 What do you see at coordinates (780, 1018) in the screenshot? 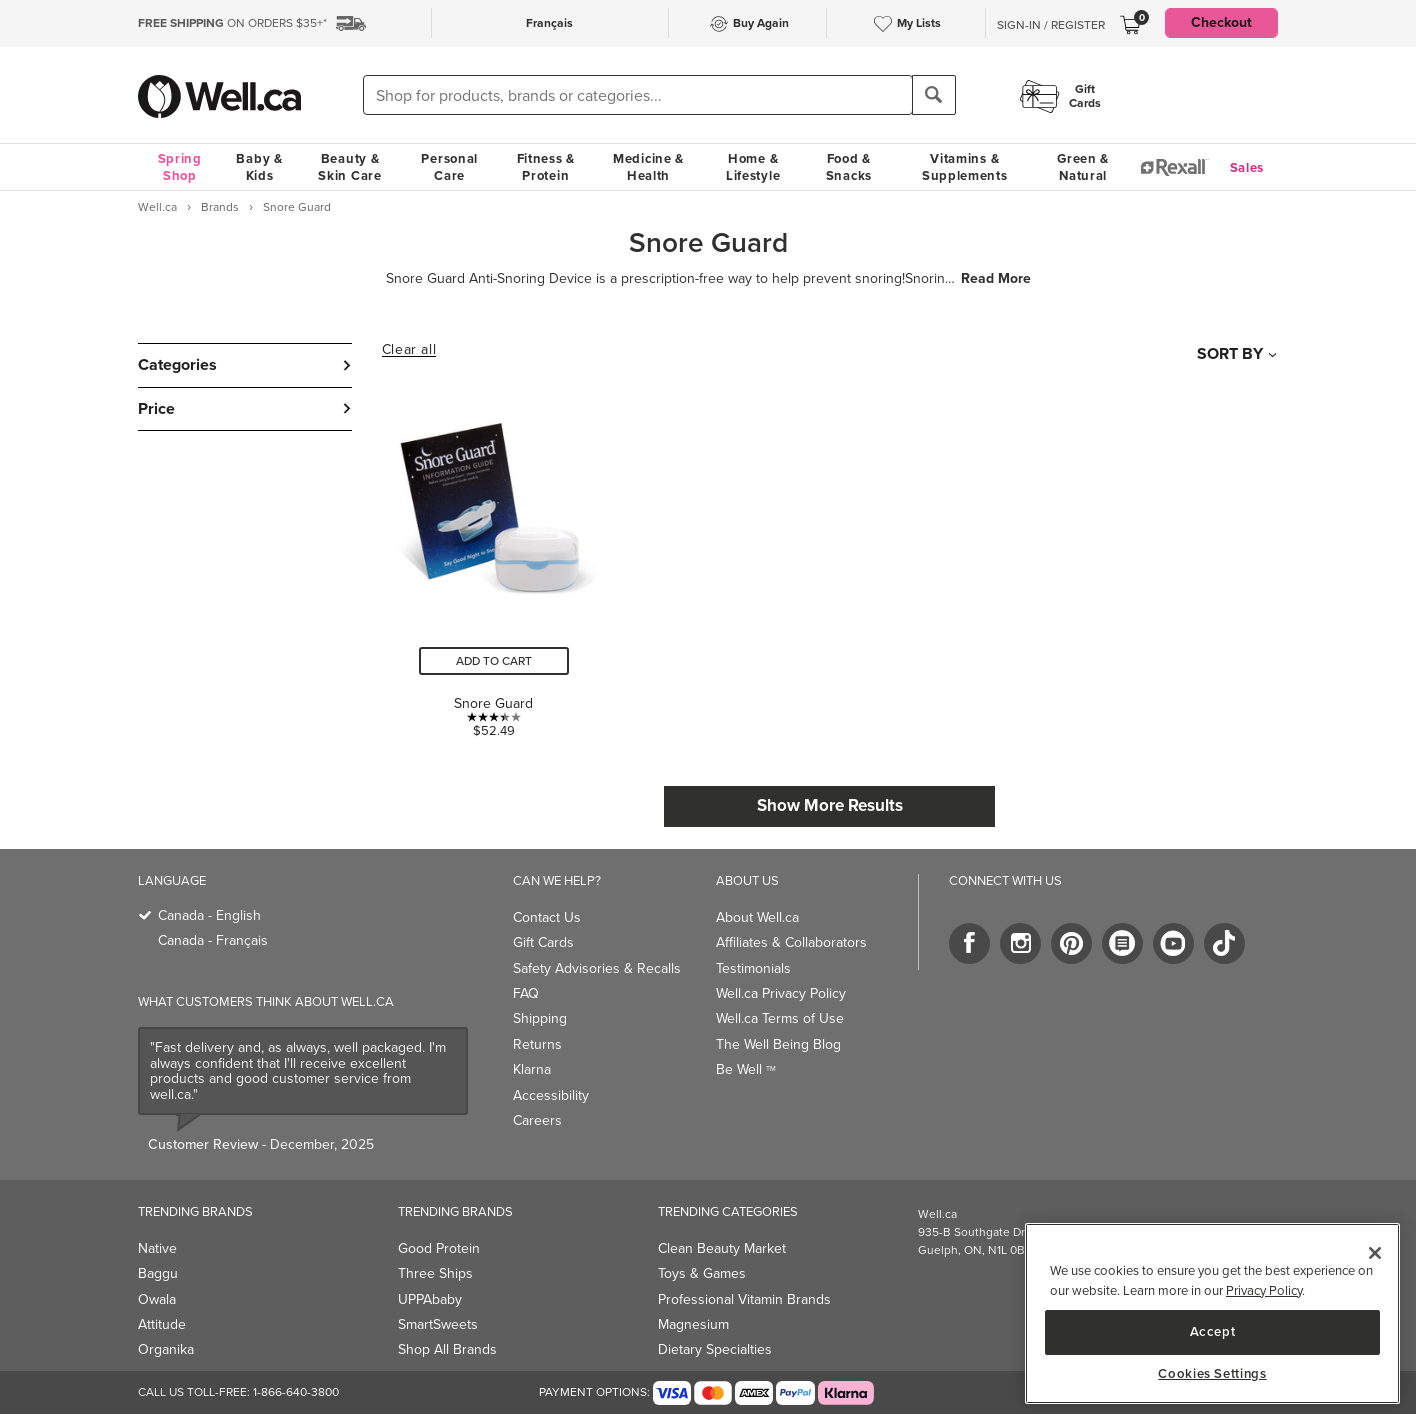
I see `Well.ca Terms of Use` at bounding box center [780, 1018].